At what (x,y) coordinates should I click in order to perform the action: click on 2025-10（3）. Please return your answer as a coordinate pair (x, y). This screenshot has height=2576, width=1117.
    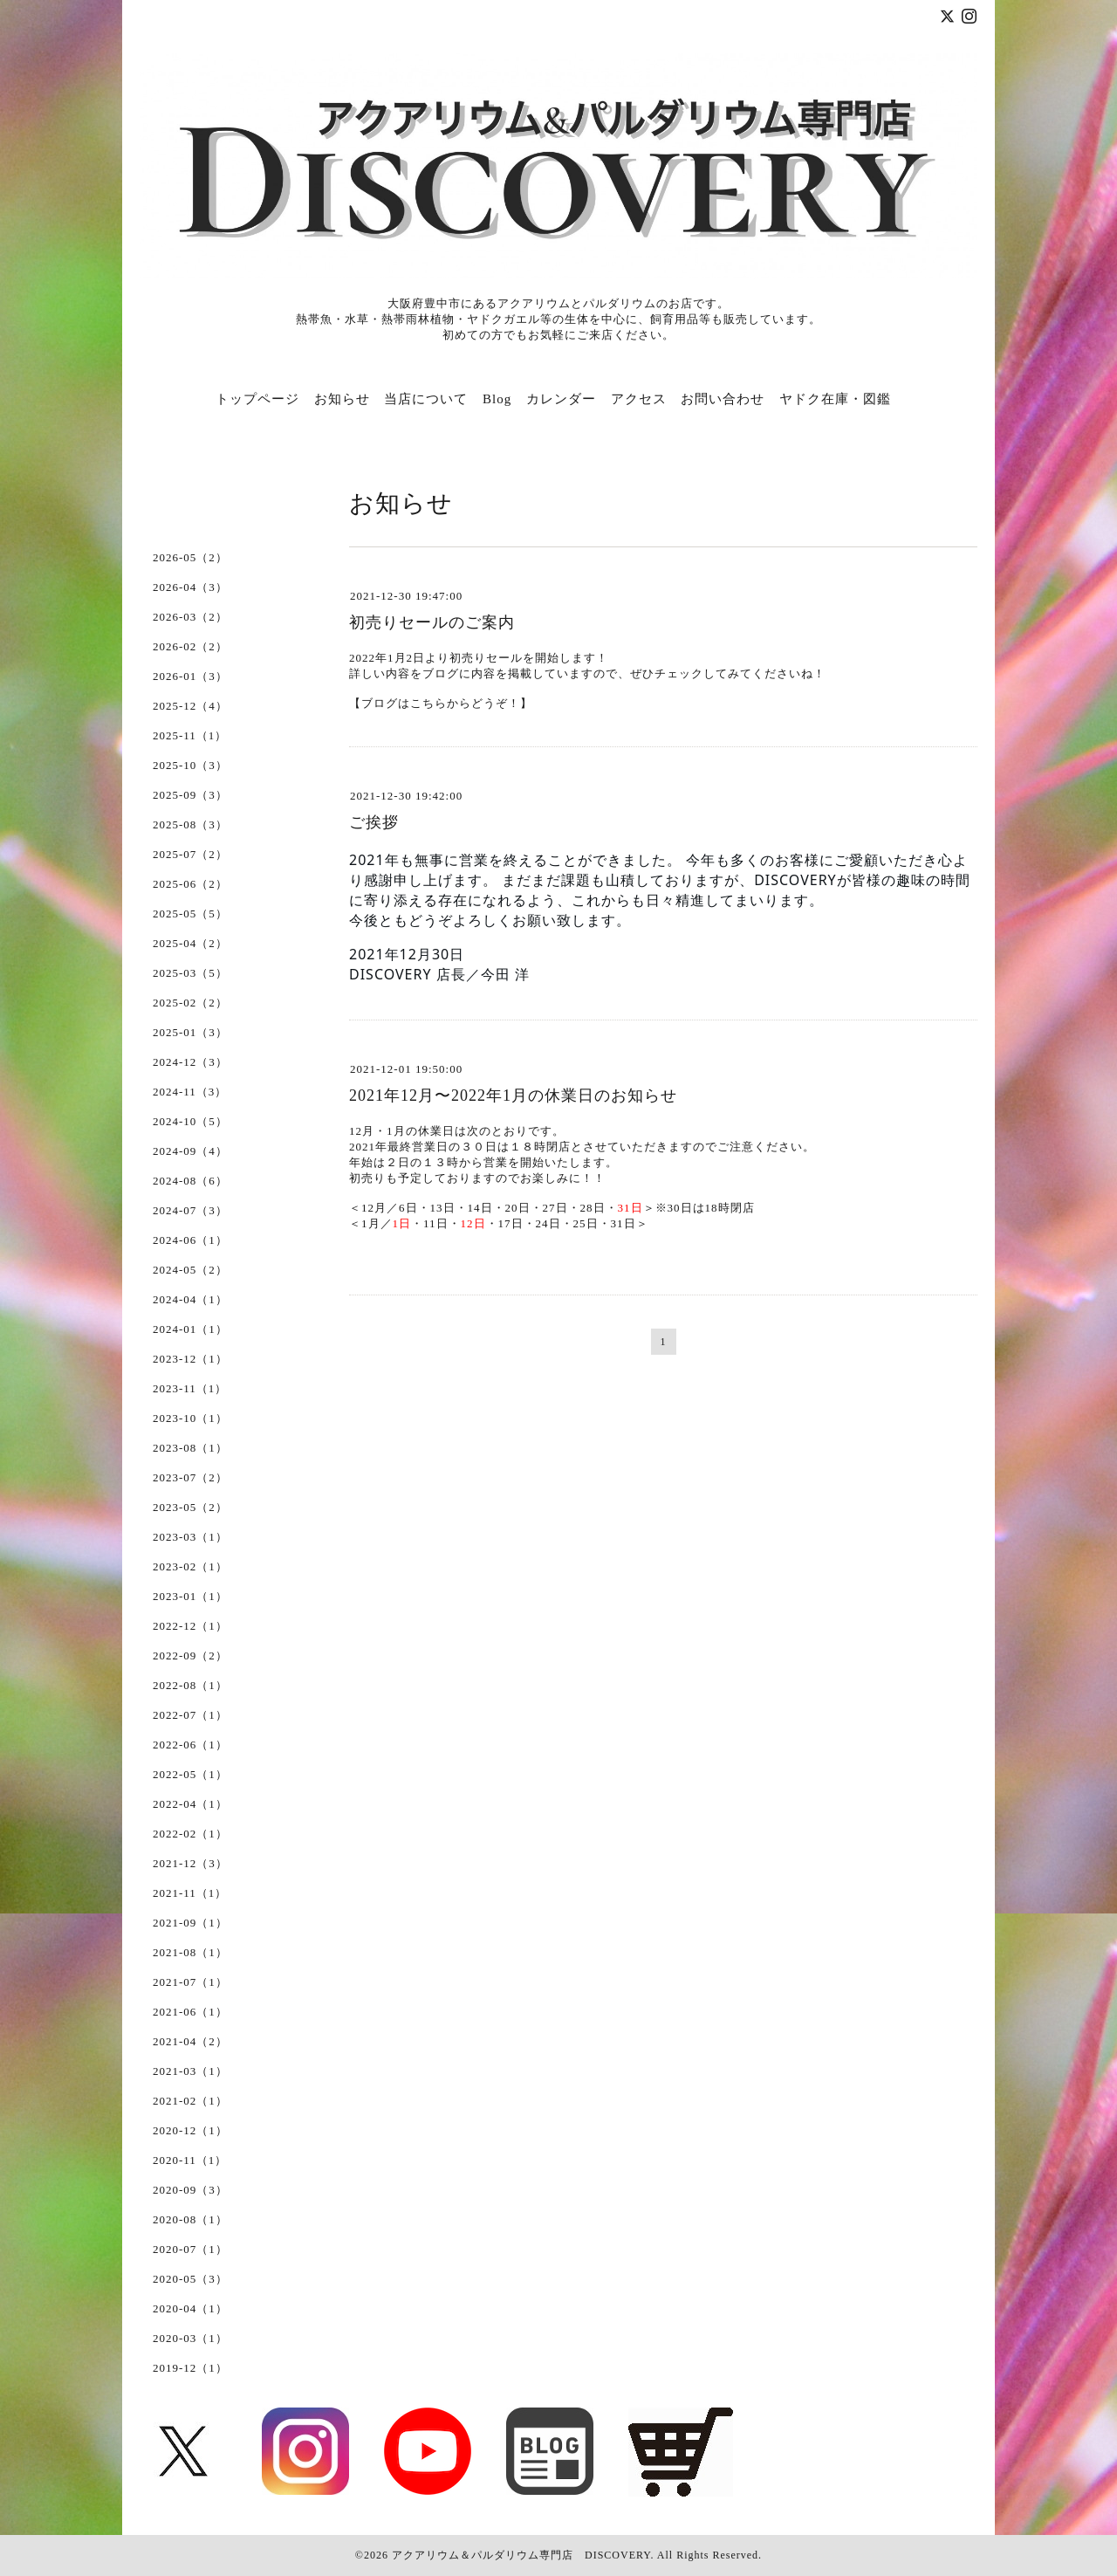
    Looking at the image, I should click on (190, 765).